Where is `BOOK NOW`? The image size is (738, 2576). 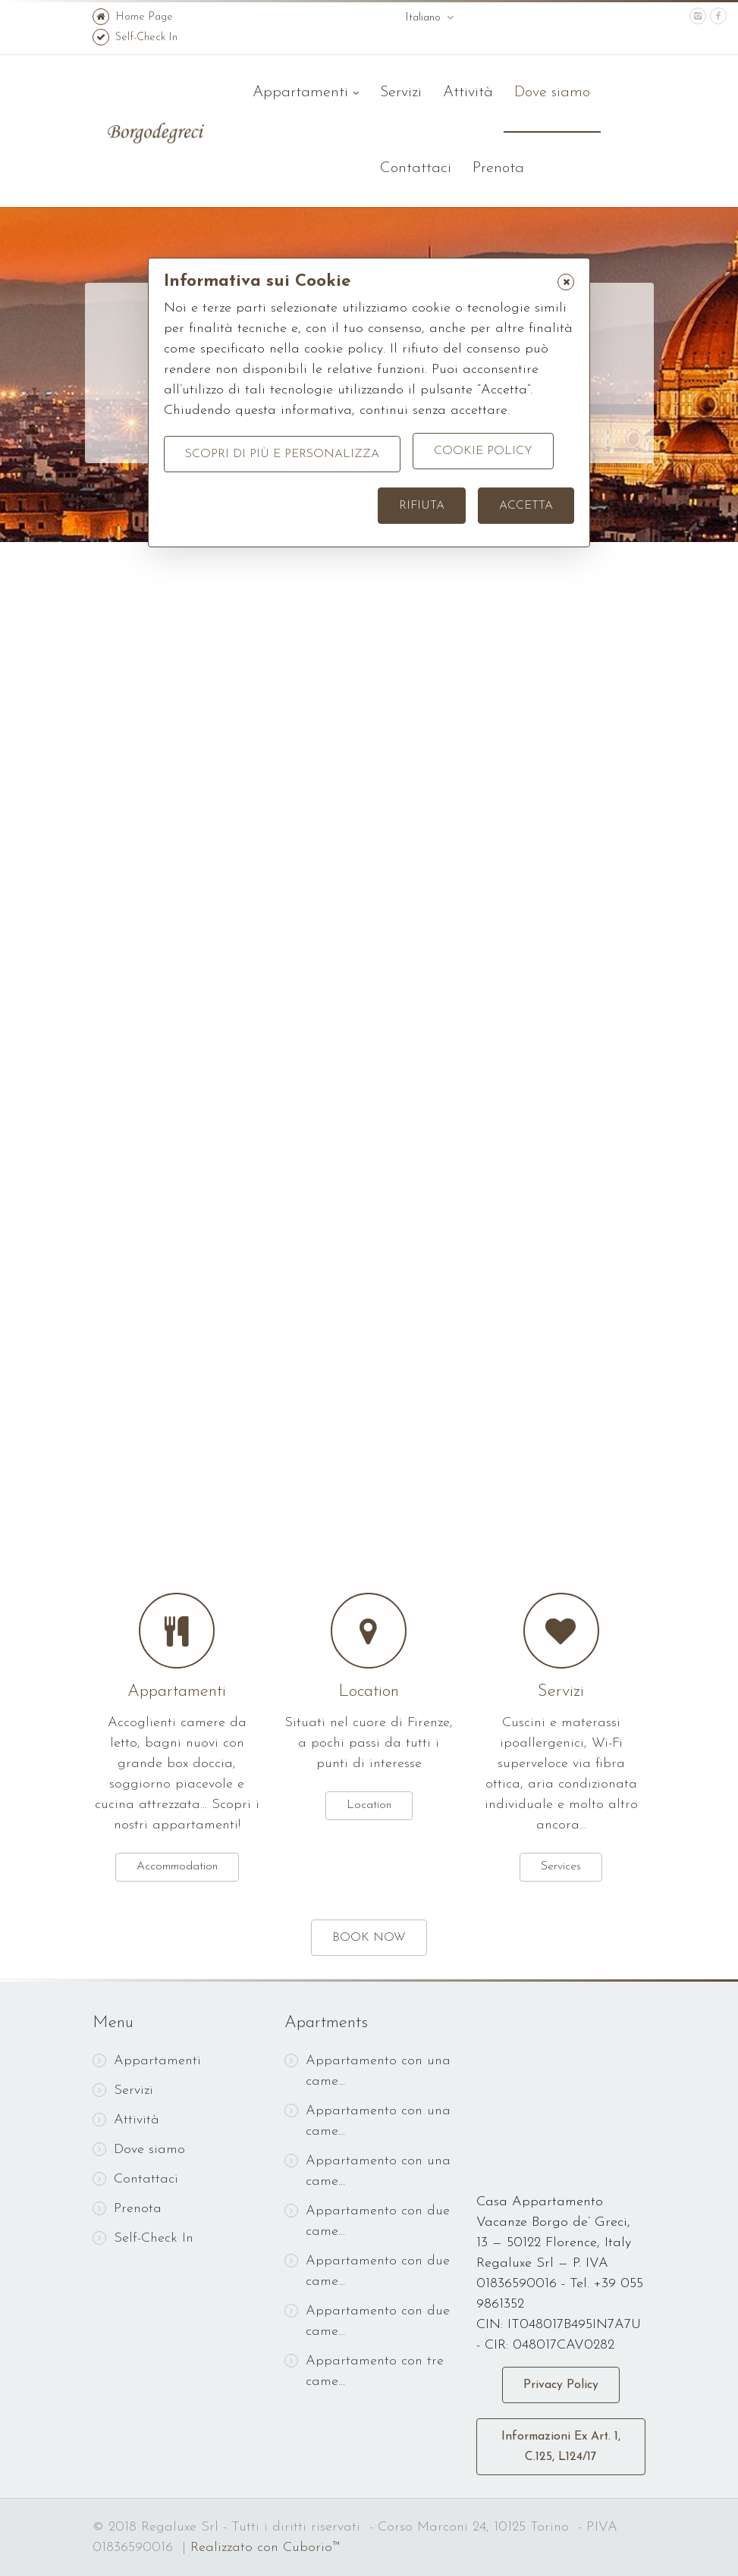 BOOK NOW is located at coordinates (369, 1938).